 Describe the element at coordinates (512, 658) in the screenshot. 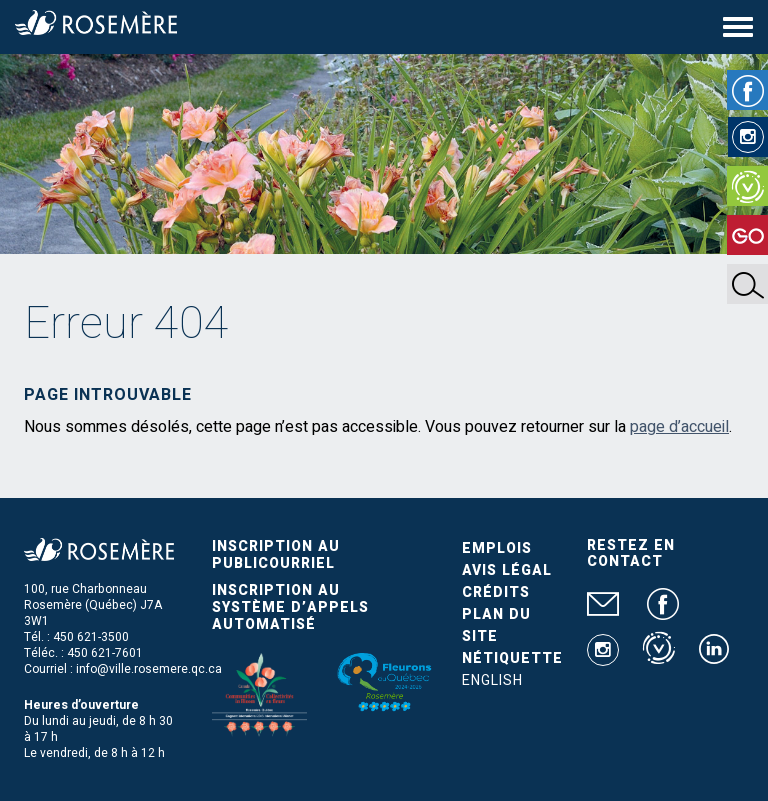

I see `Nétiquette` at that location.